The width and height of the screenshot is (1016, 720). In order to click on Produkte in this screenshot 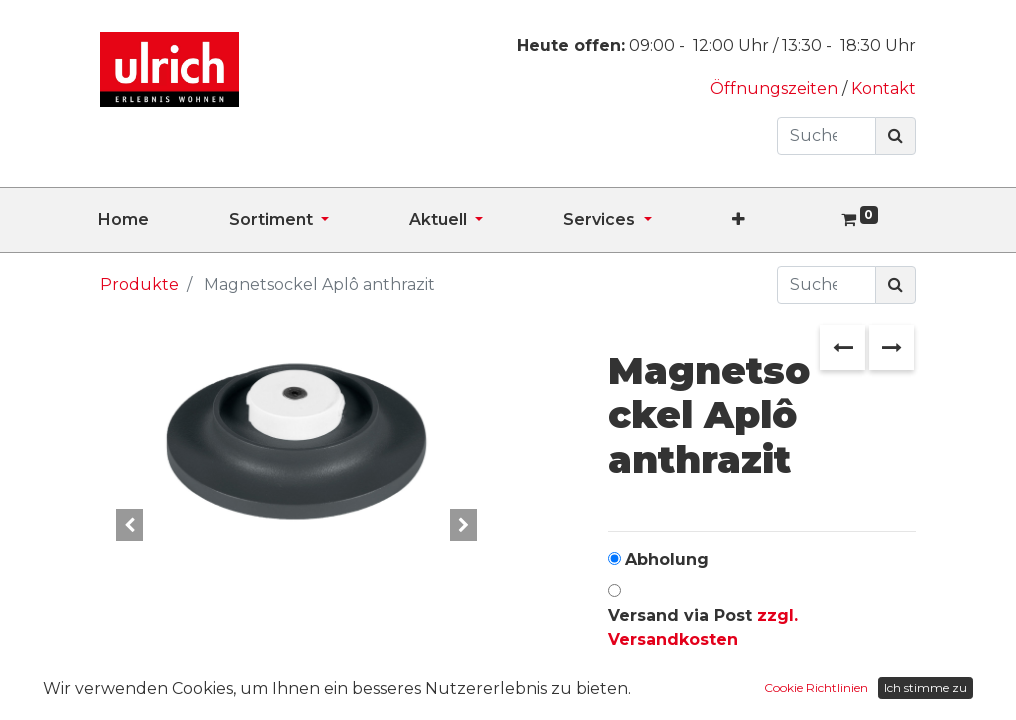, I will do `click(139, 284)`.